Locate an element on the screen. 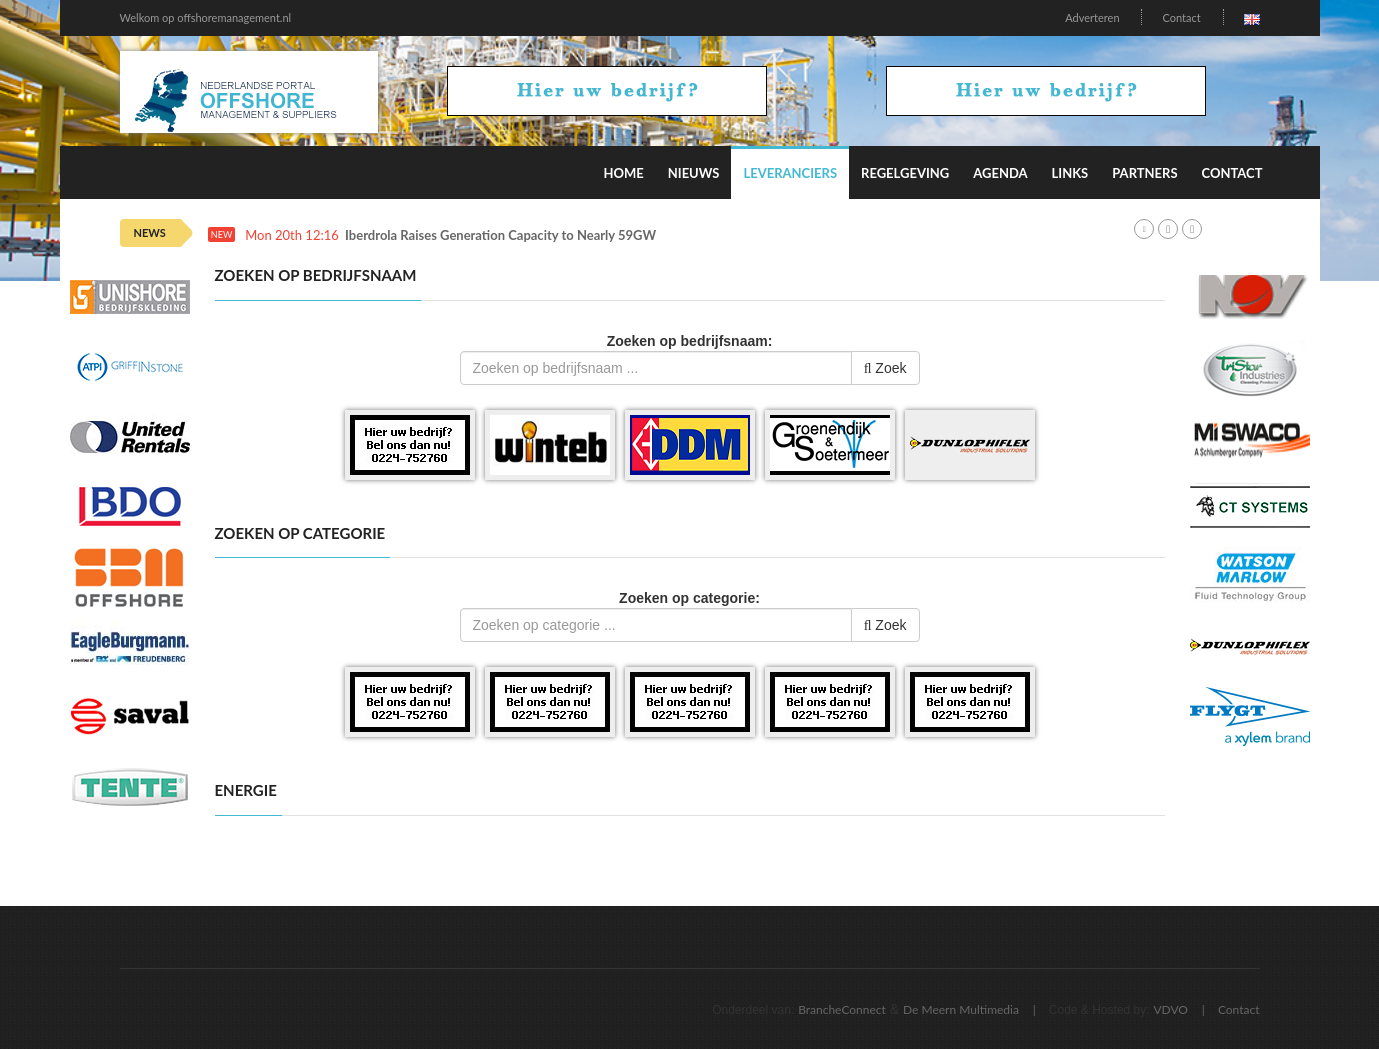  VDVO is located at coordinates (1170, 1009).